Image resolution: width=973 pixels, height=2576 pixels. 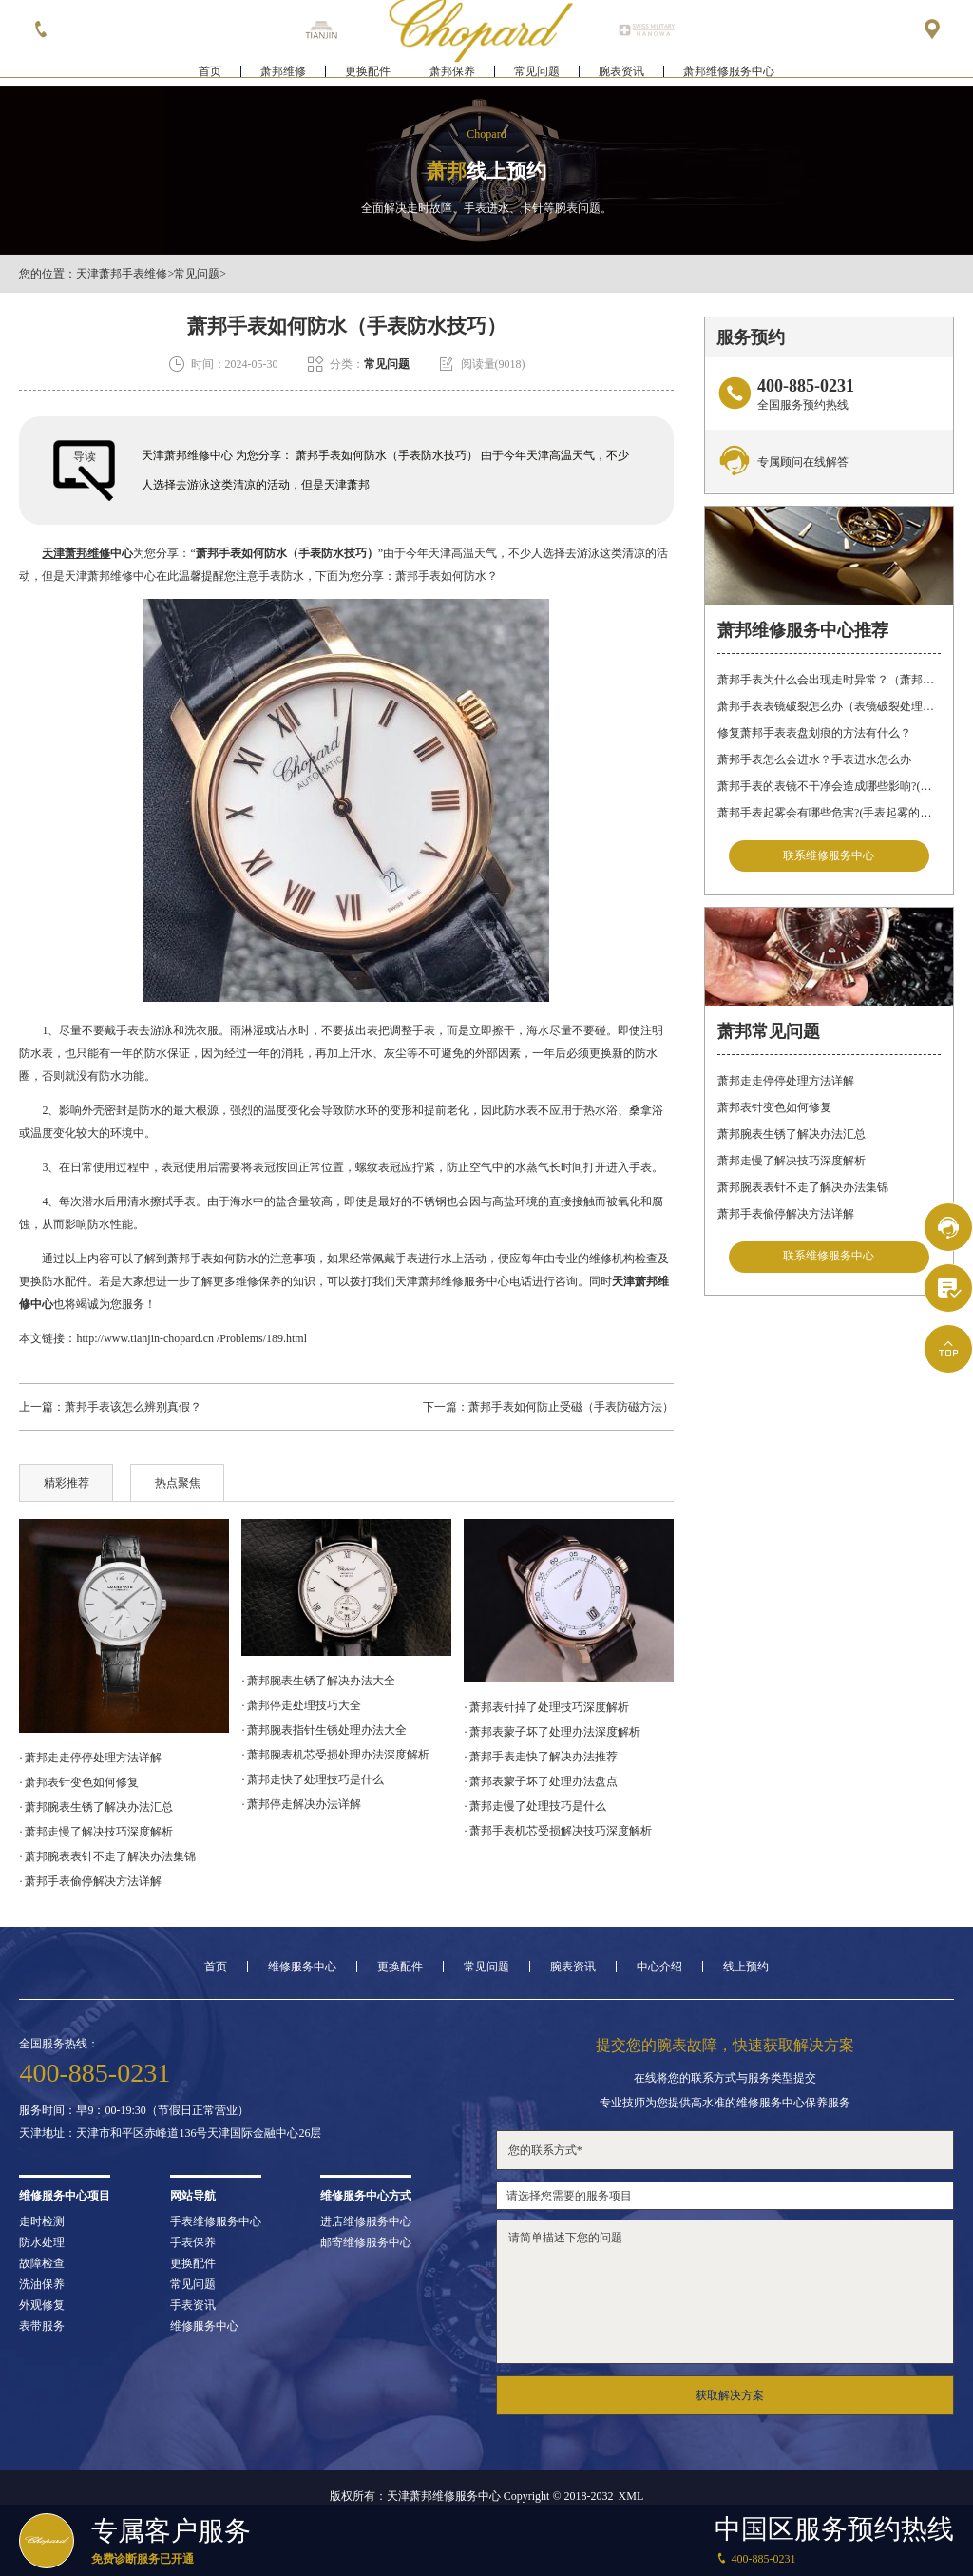 I want to click on 手表维修服务中心, so click(x=215, y=2221).